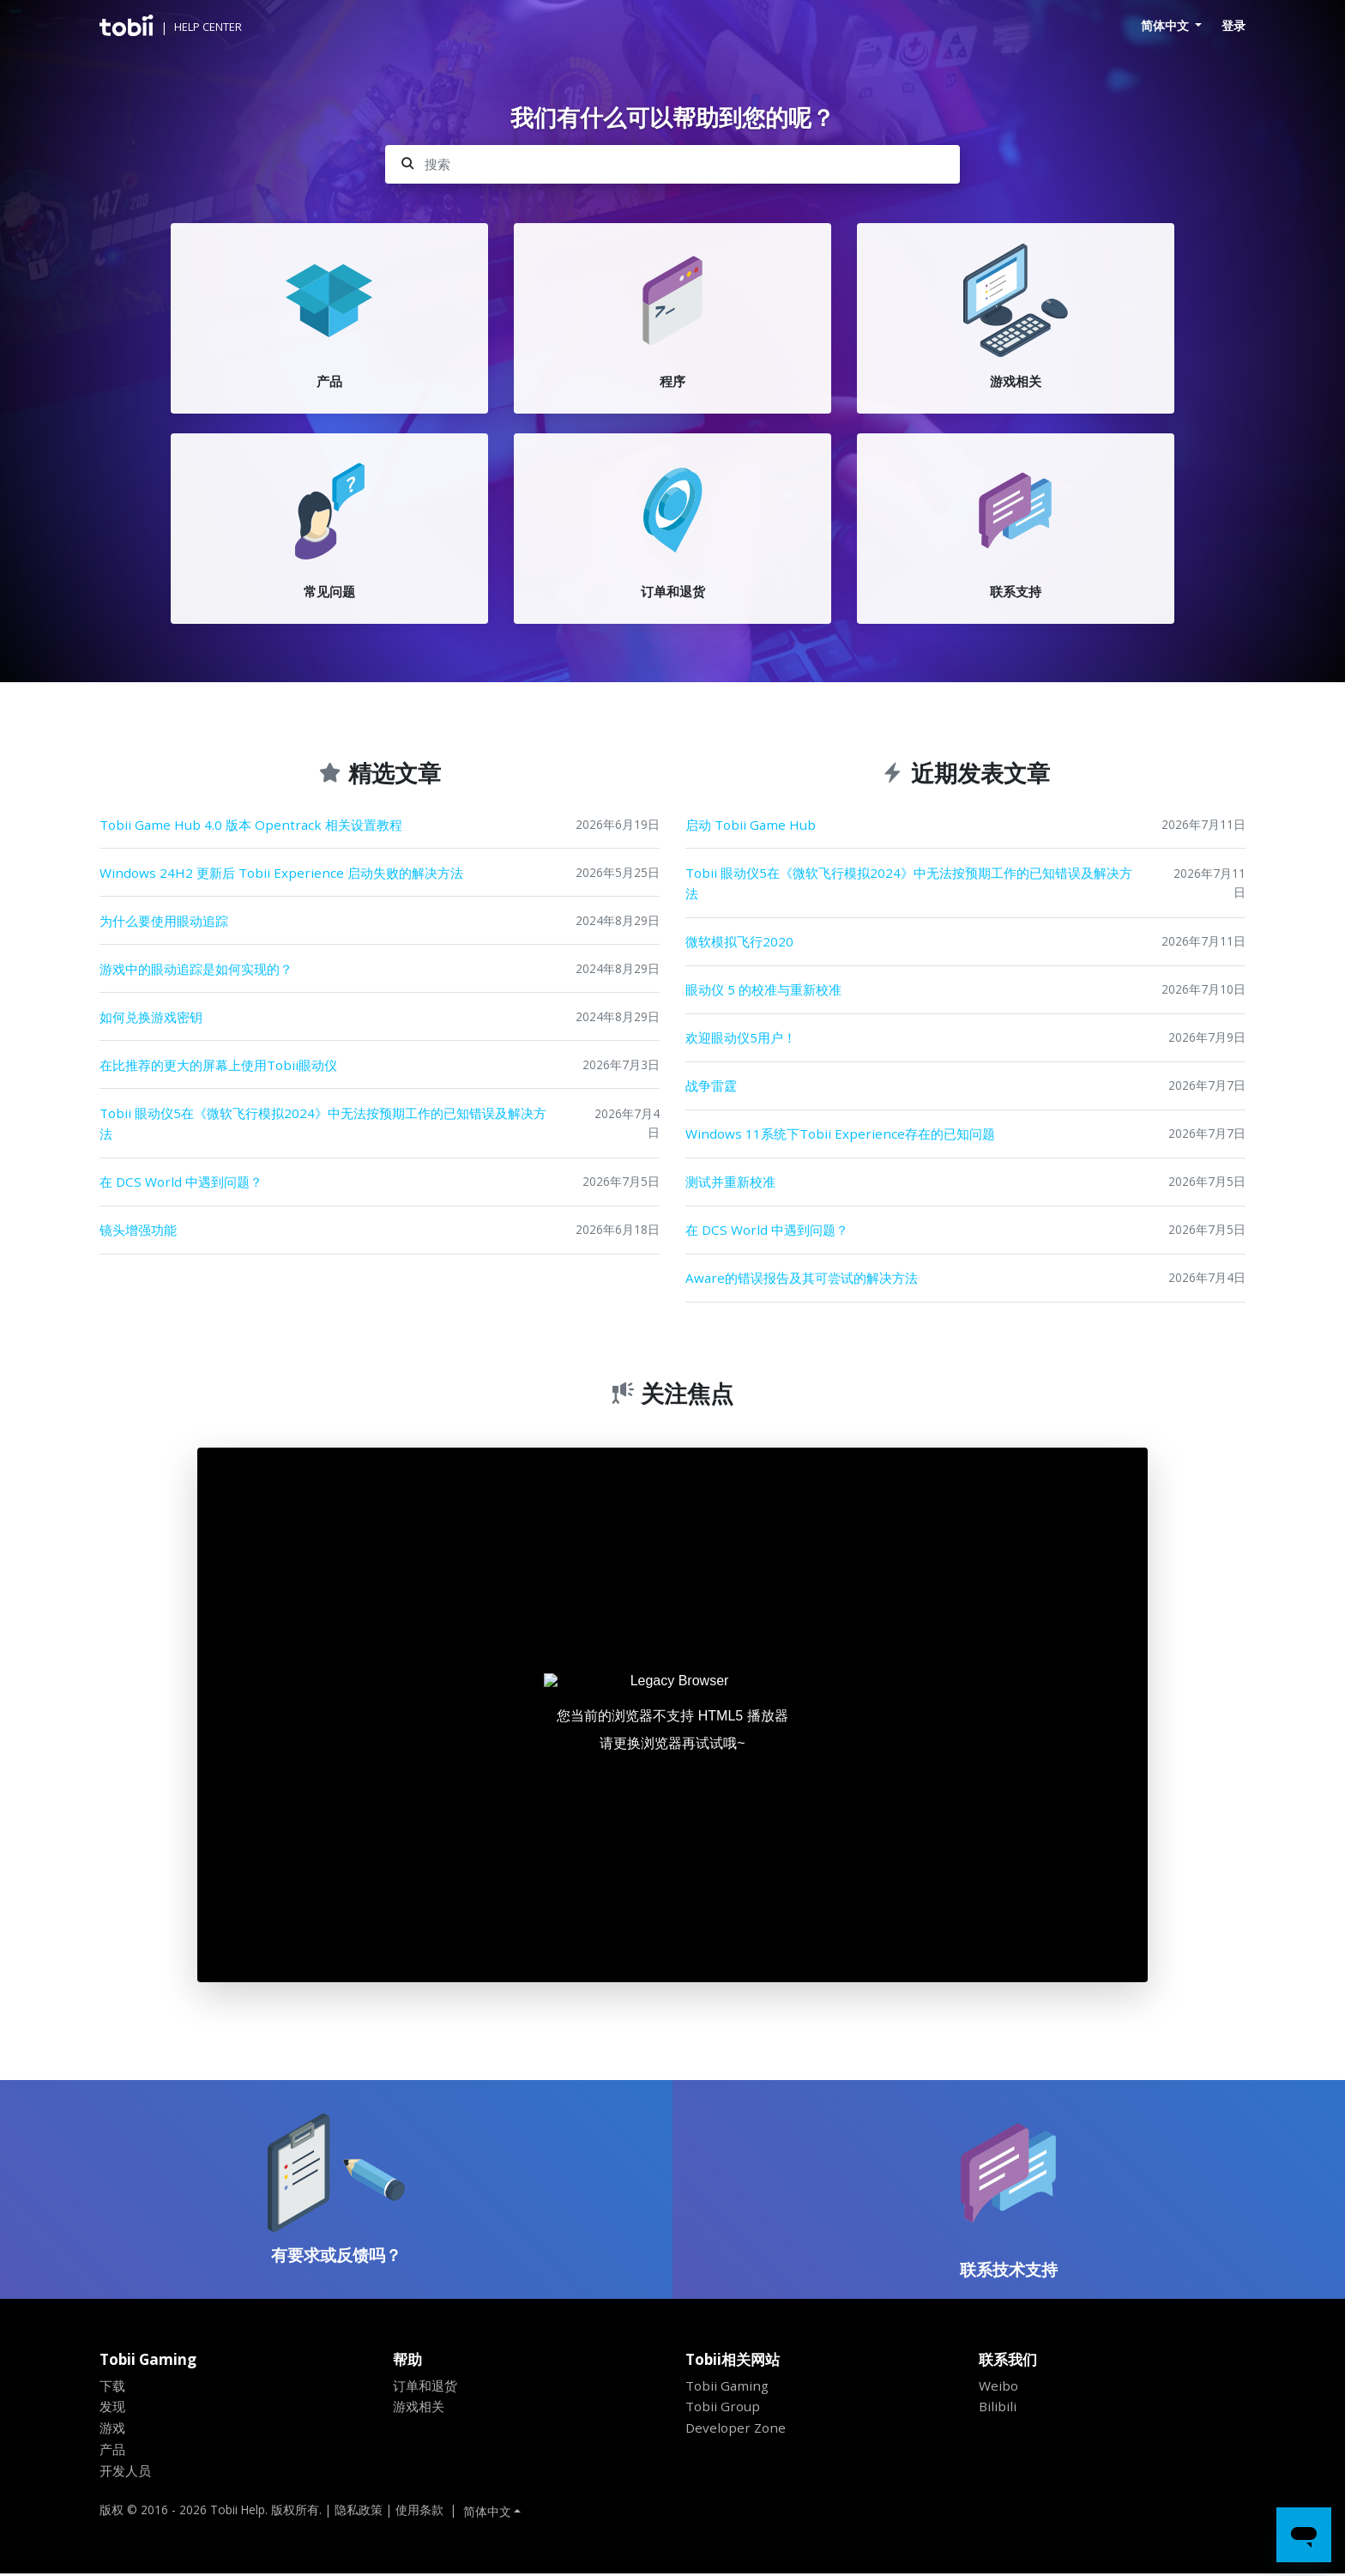  I want to click on Tobii Gaming, so click(727, 2387).